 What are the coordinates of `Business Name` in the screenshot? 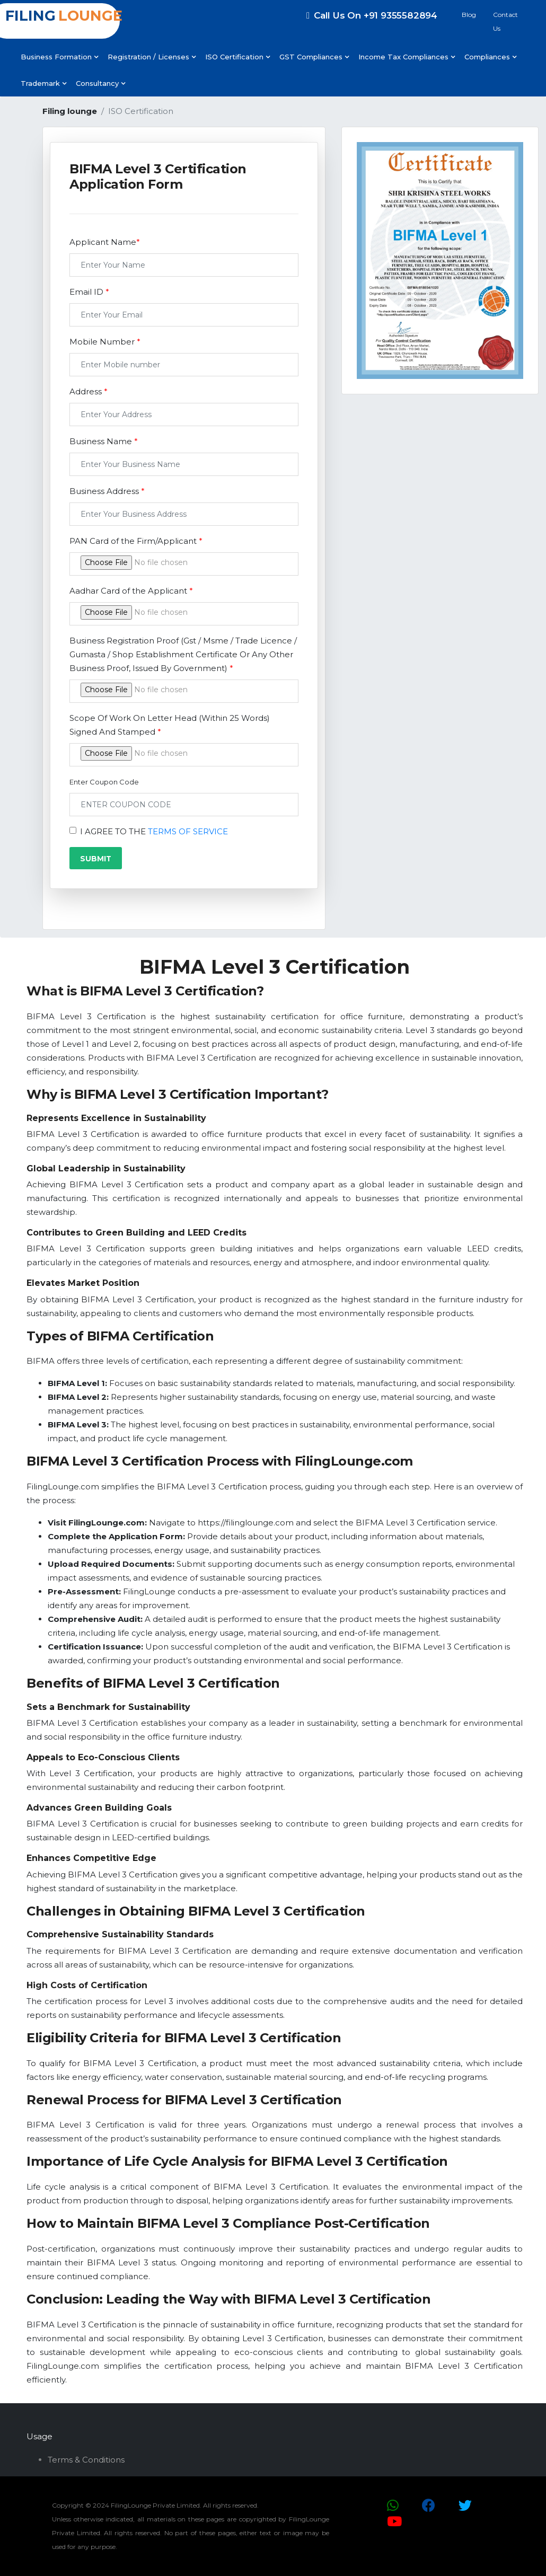 It's located at (103, 441).